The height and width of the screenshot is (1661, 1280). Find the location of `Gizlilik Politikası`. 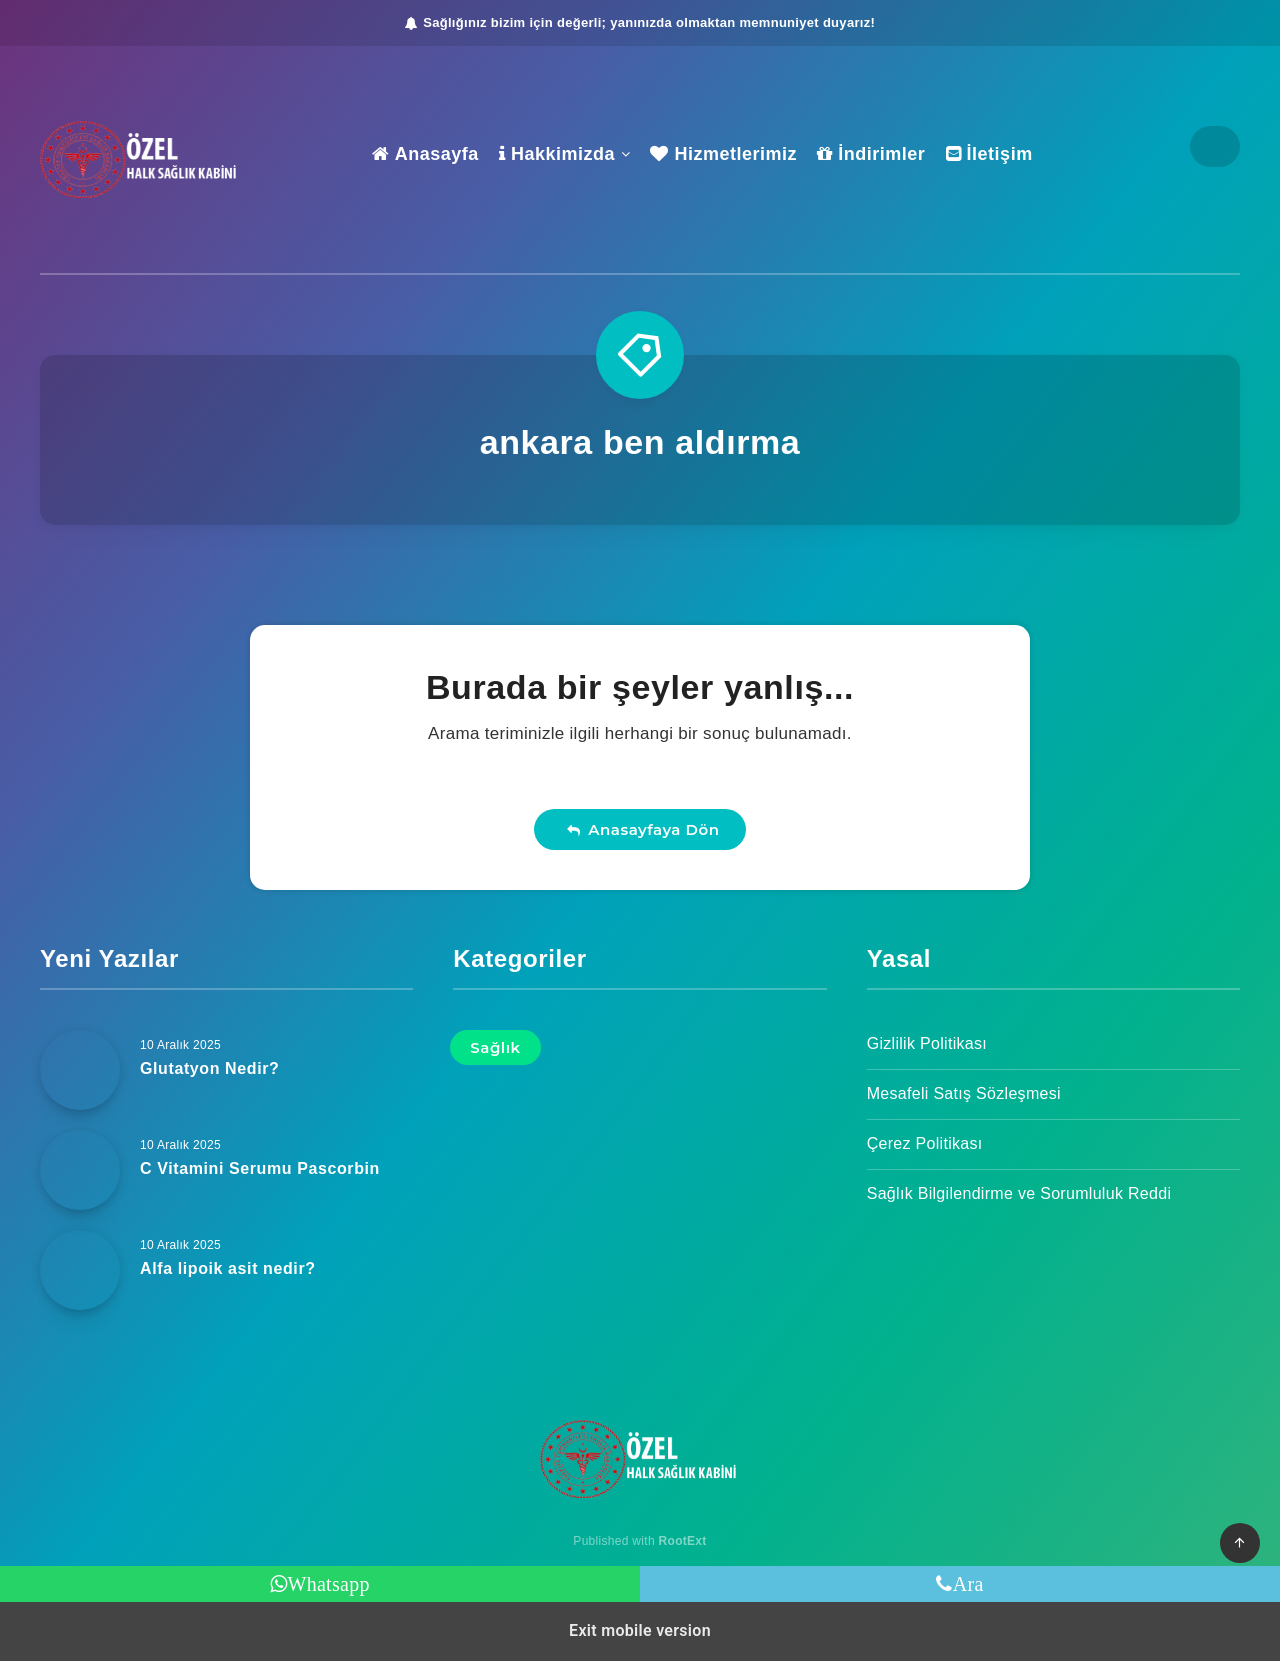

Gizlilik Politikası is located at coordinates (927, 1043).